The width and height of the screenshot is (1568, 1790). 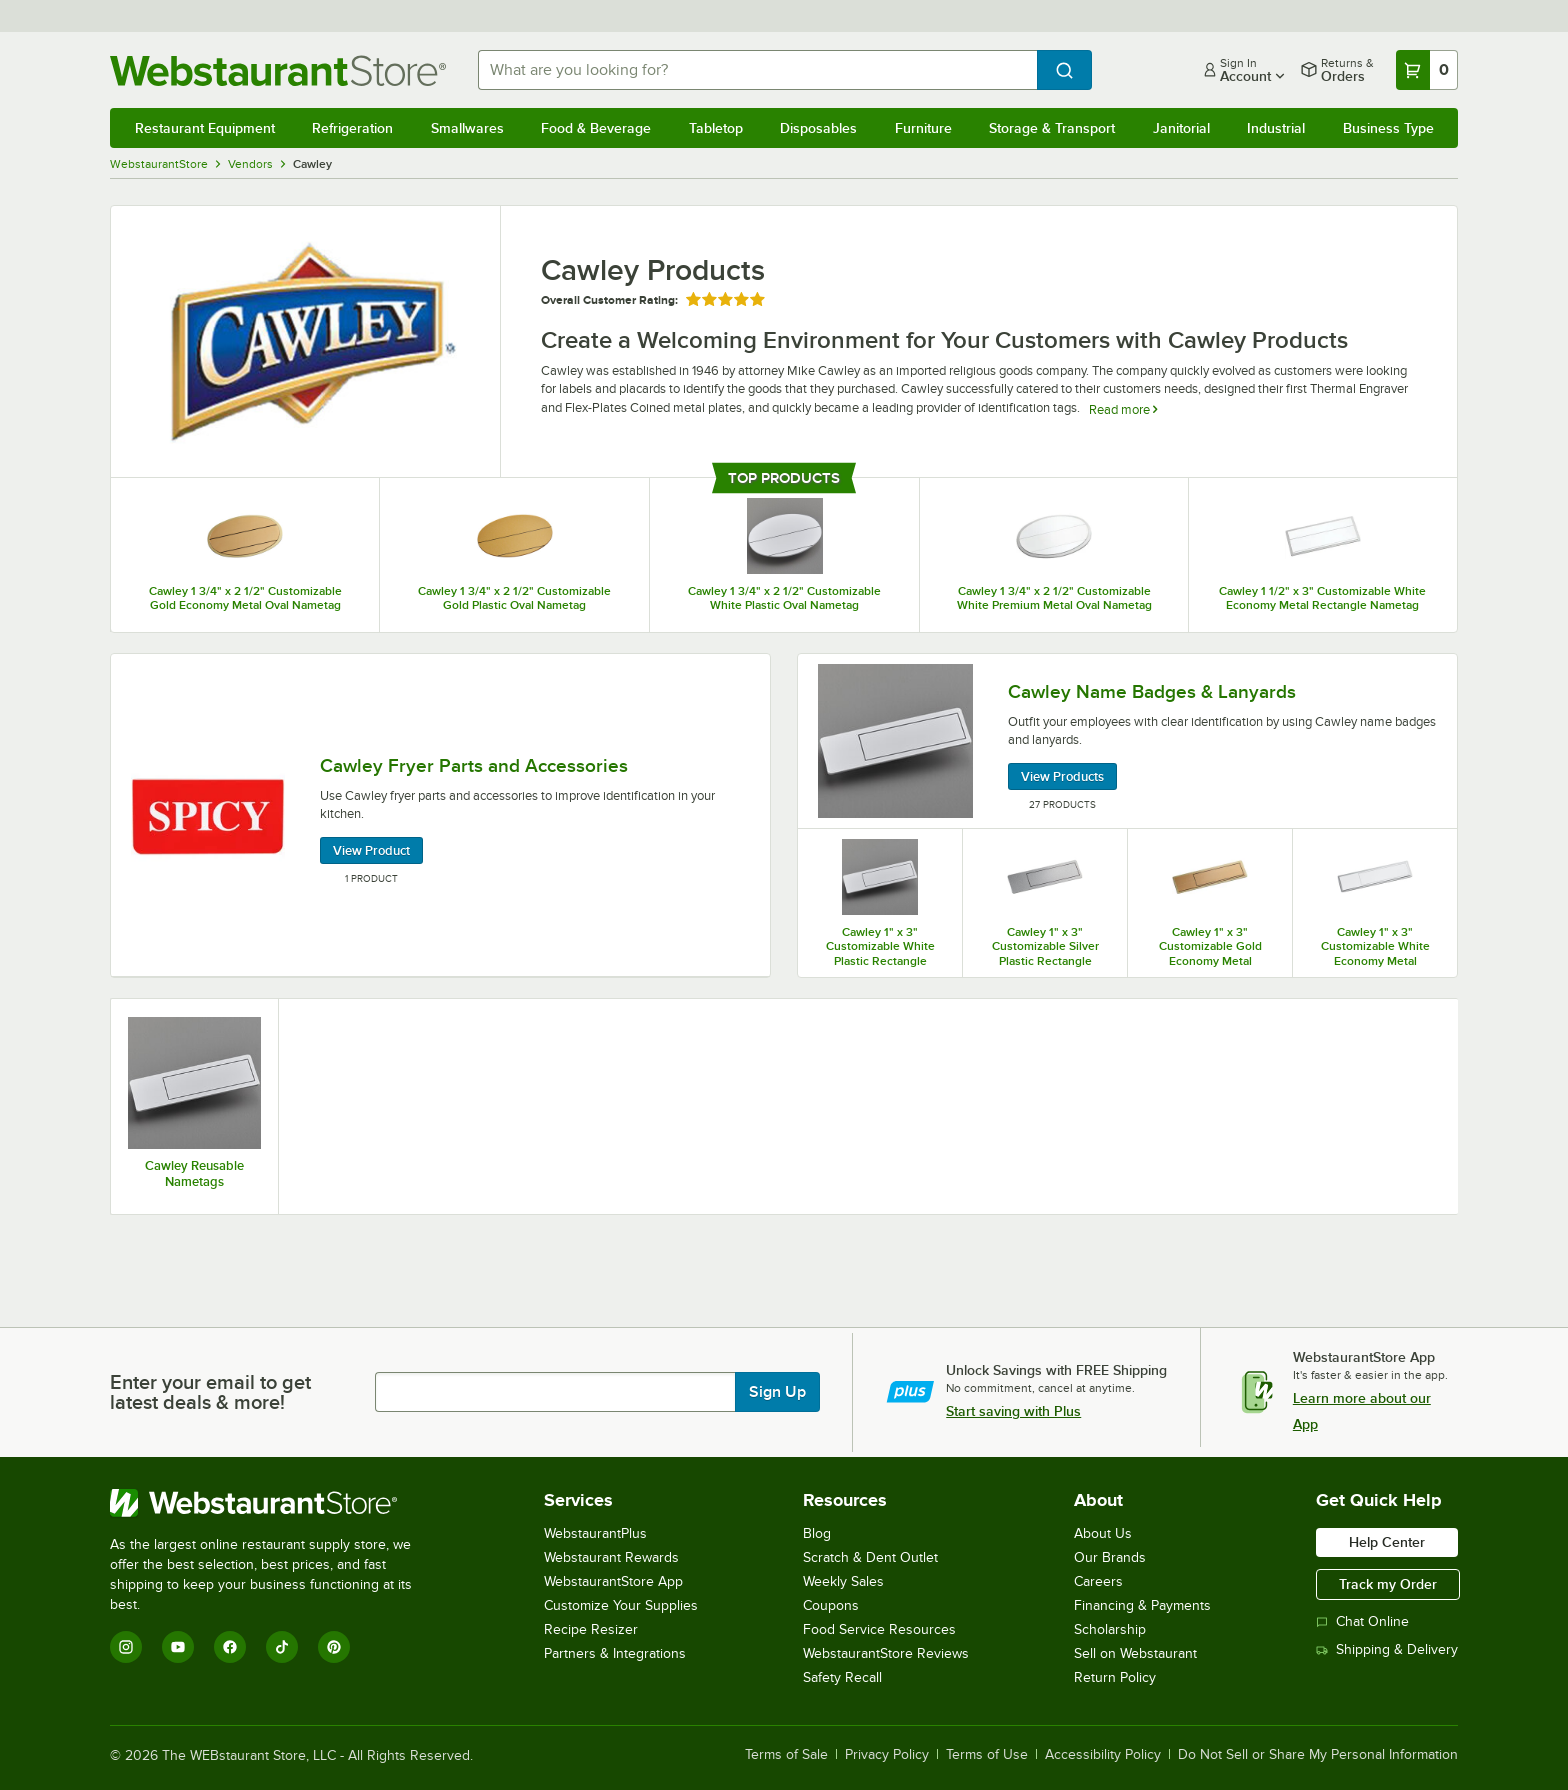 What do you see at coordinates (1181, 128) in the screenshot?
I see `Janitorial` at bounding box center [1181, 128].